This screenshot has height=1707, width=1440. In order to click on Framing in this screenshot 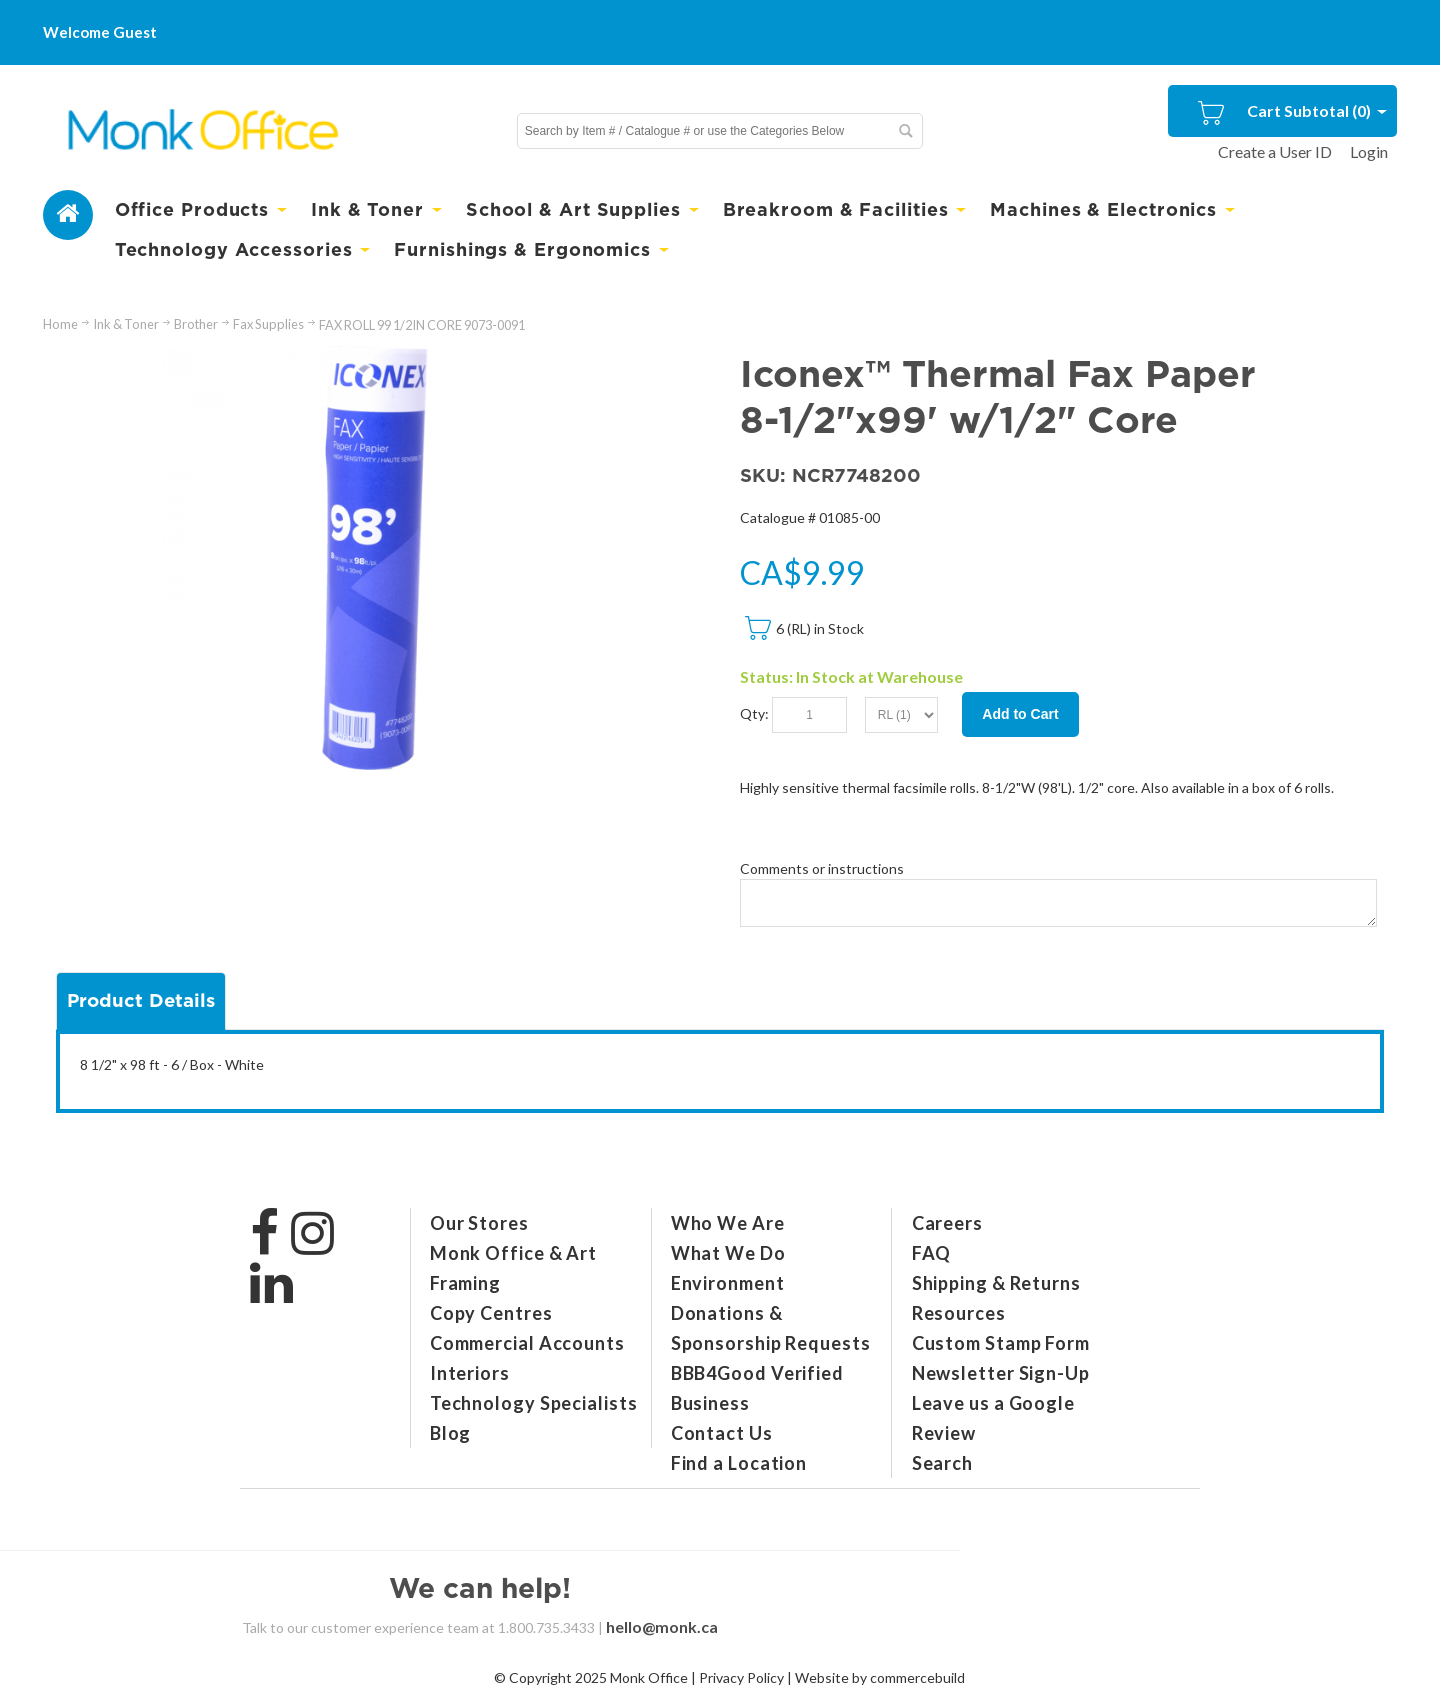, I will do `click(465, 1283)`.